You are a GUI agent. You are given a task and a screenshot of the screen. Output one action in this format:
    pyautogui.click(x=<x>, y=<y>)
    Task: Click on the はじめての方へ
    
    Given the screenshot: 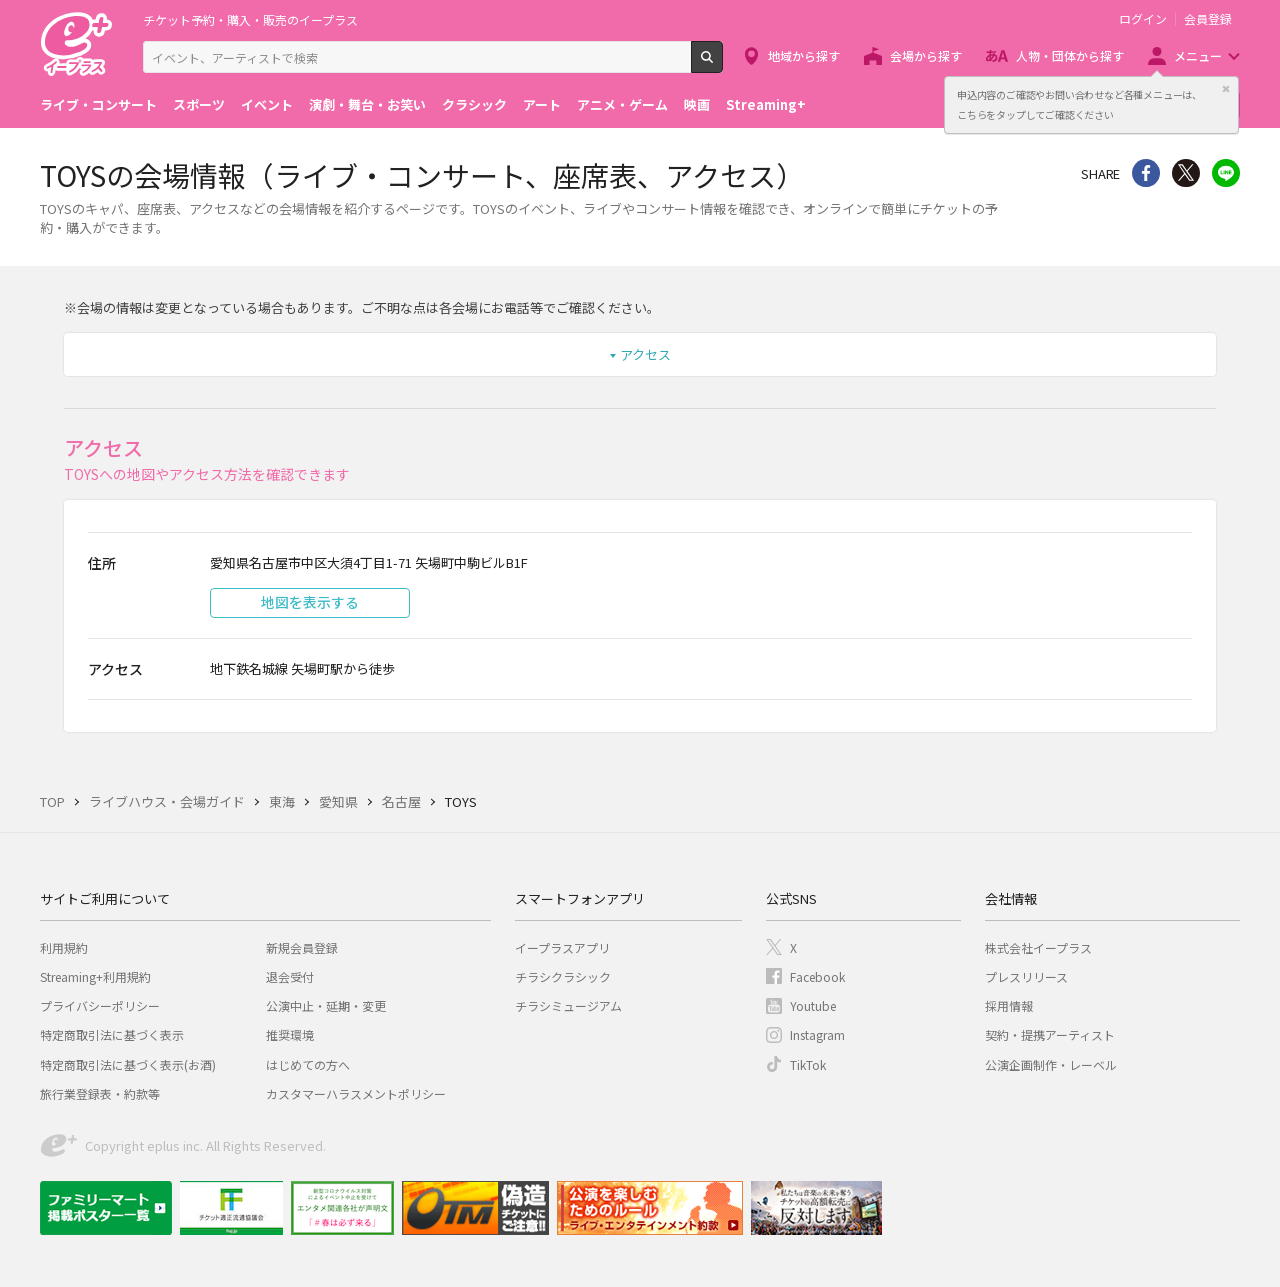 What is the action you would take?
    pyautogui.click(x=308, y=1064)
    